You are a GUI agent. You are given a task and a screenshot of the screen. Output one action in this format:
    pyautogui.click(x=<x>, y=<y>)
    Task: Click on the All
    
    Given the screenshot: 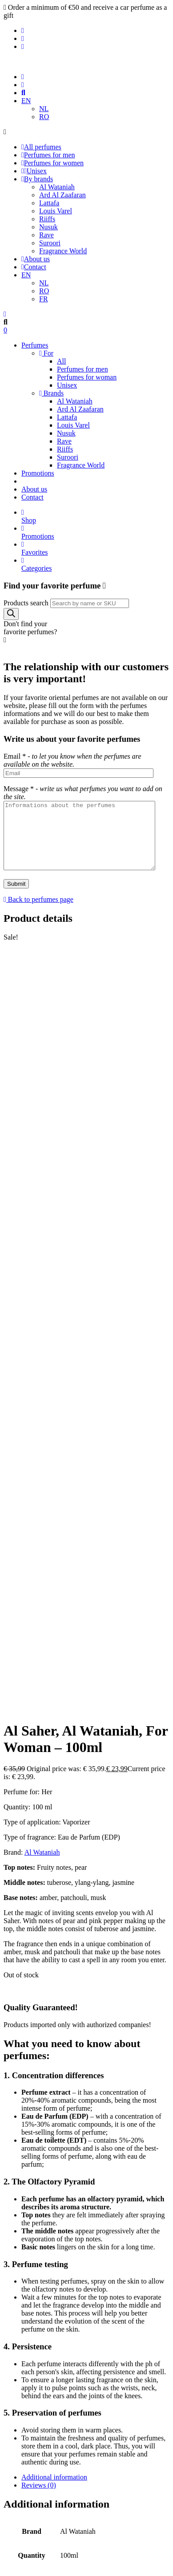 What is the action you would take?
    pyautogui.click(x=61, y=361)
    